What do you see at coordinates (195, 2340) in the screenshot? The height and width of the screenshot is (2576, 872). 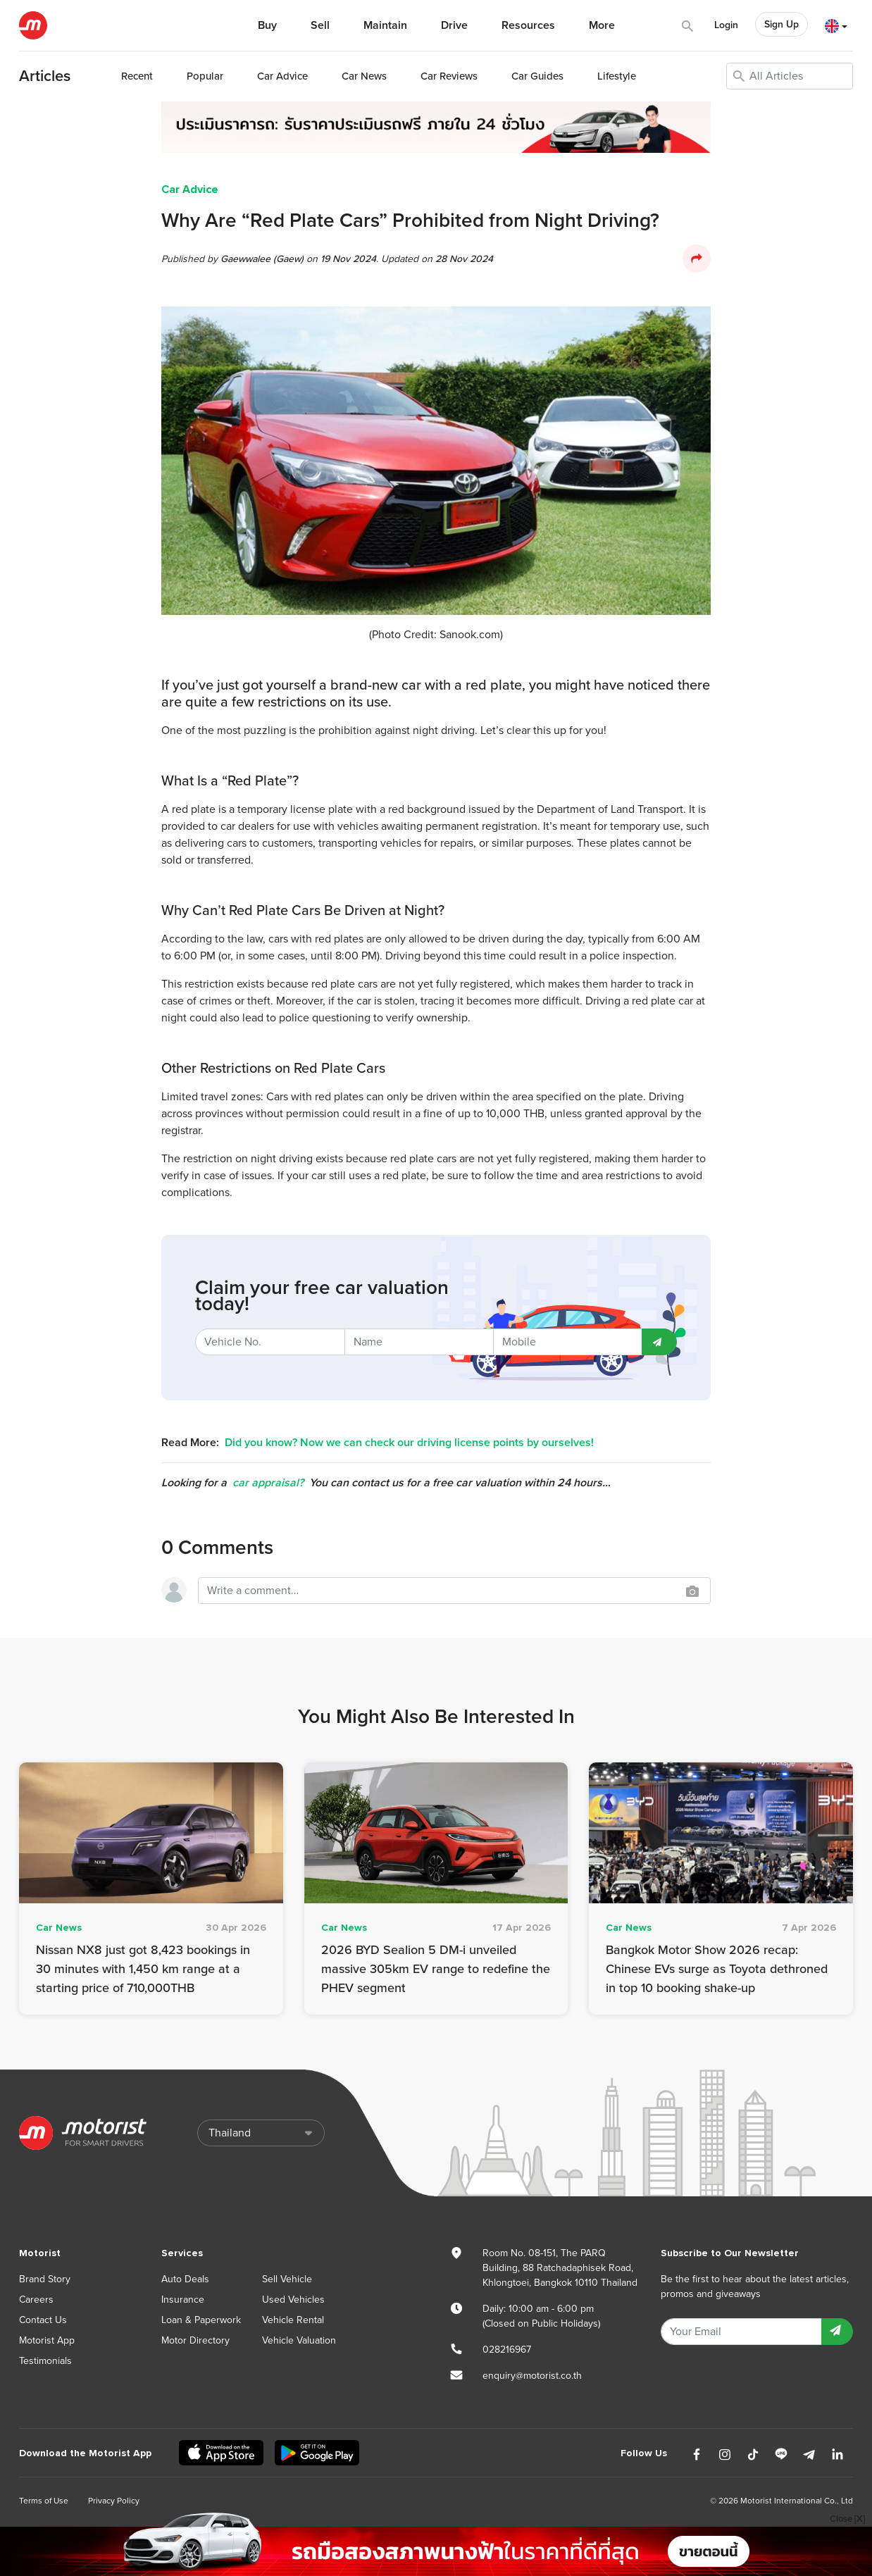 I see `Motor Directory` at bounding box center [195, 2340].